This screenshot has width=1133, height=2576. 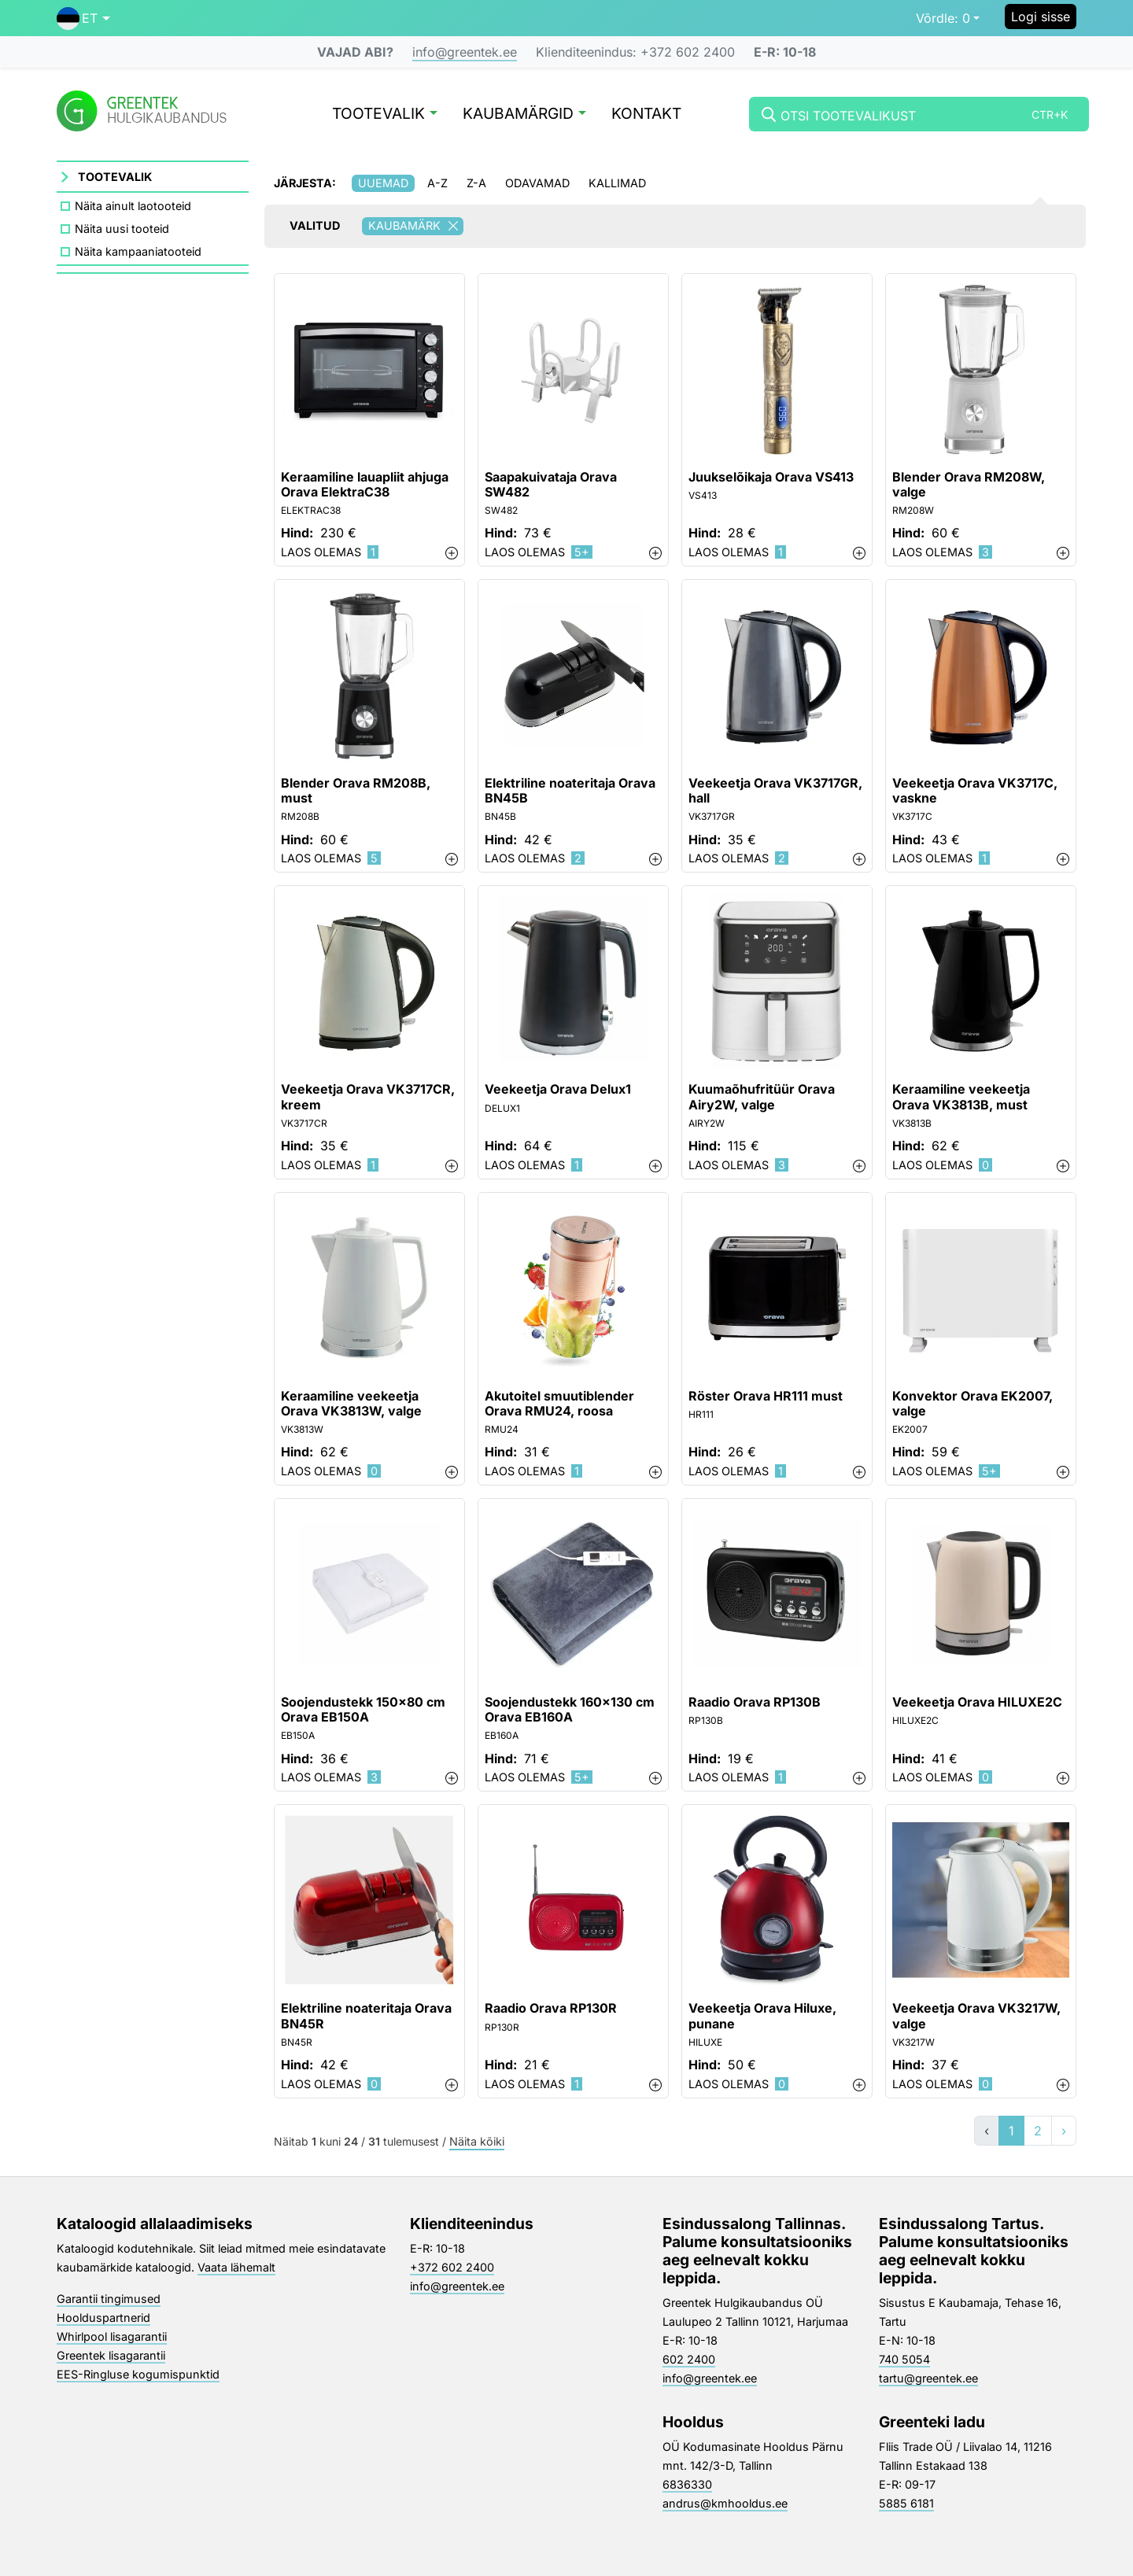 What do you see at coordinates (415, 225) in the screenshot?
I see `Kaubamärk` at bounding box center [415, 225].